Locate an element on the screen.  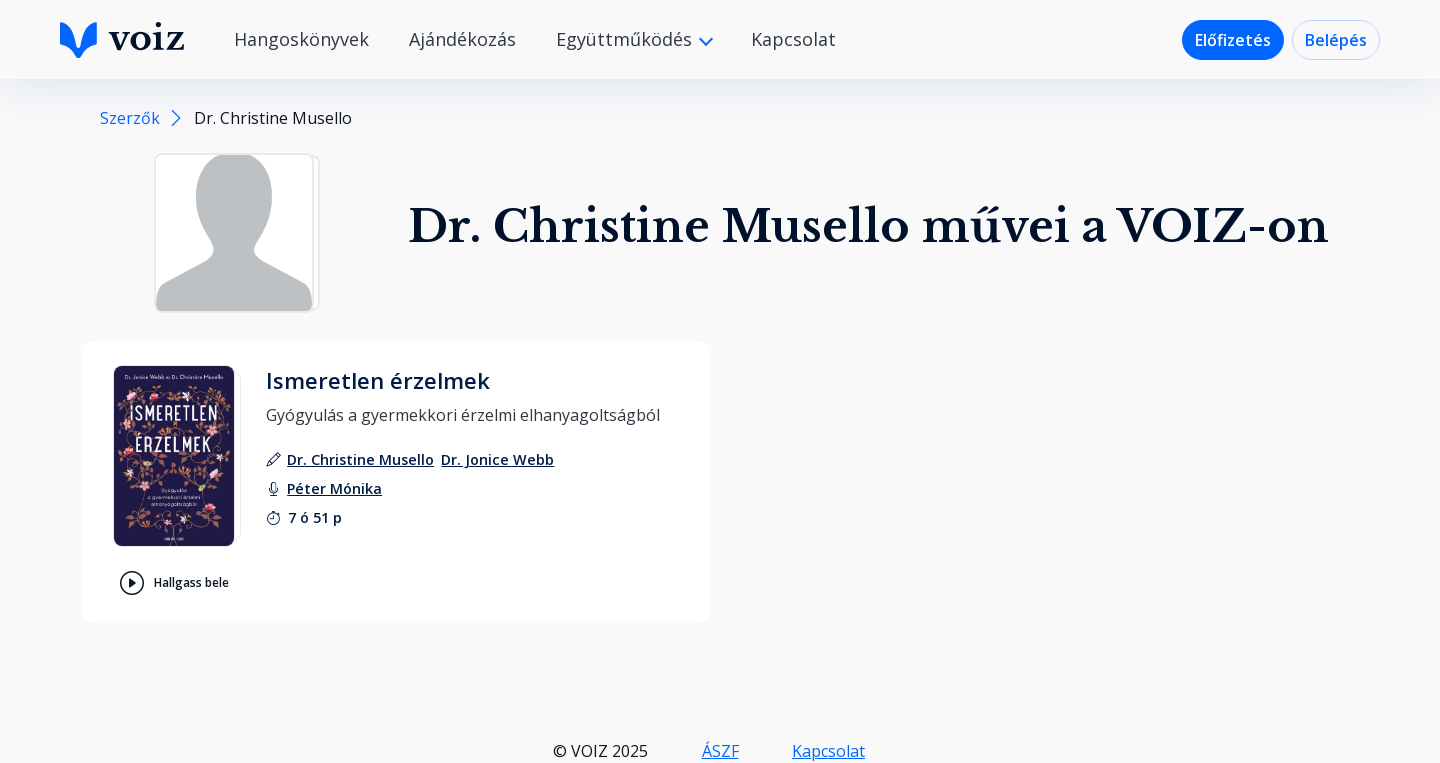
Hangoskönyvek is located at coordinates (301, 39).